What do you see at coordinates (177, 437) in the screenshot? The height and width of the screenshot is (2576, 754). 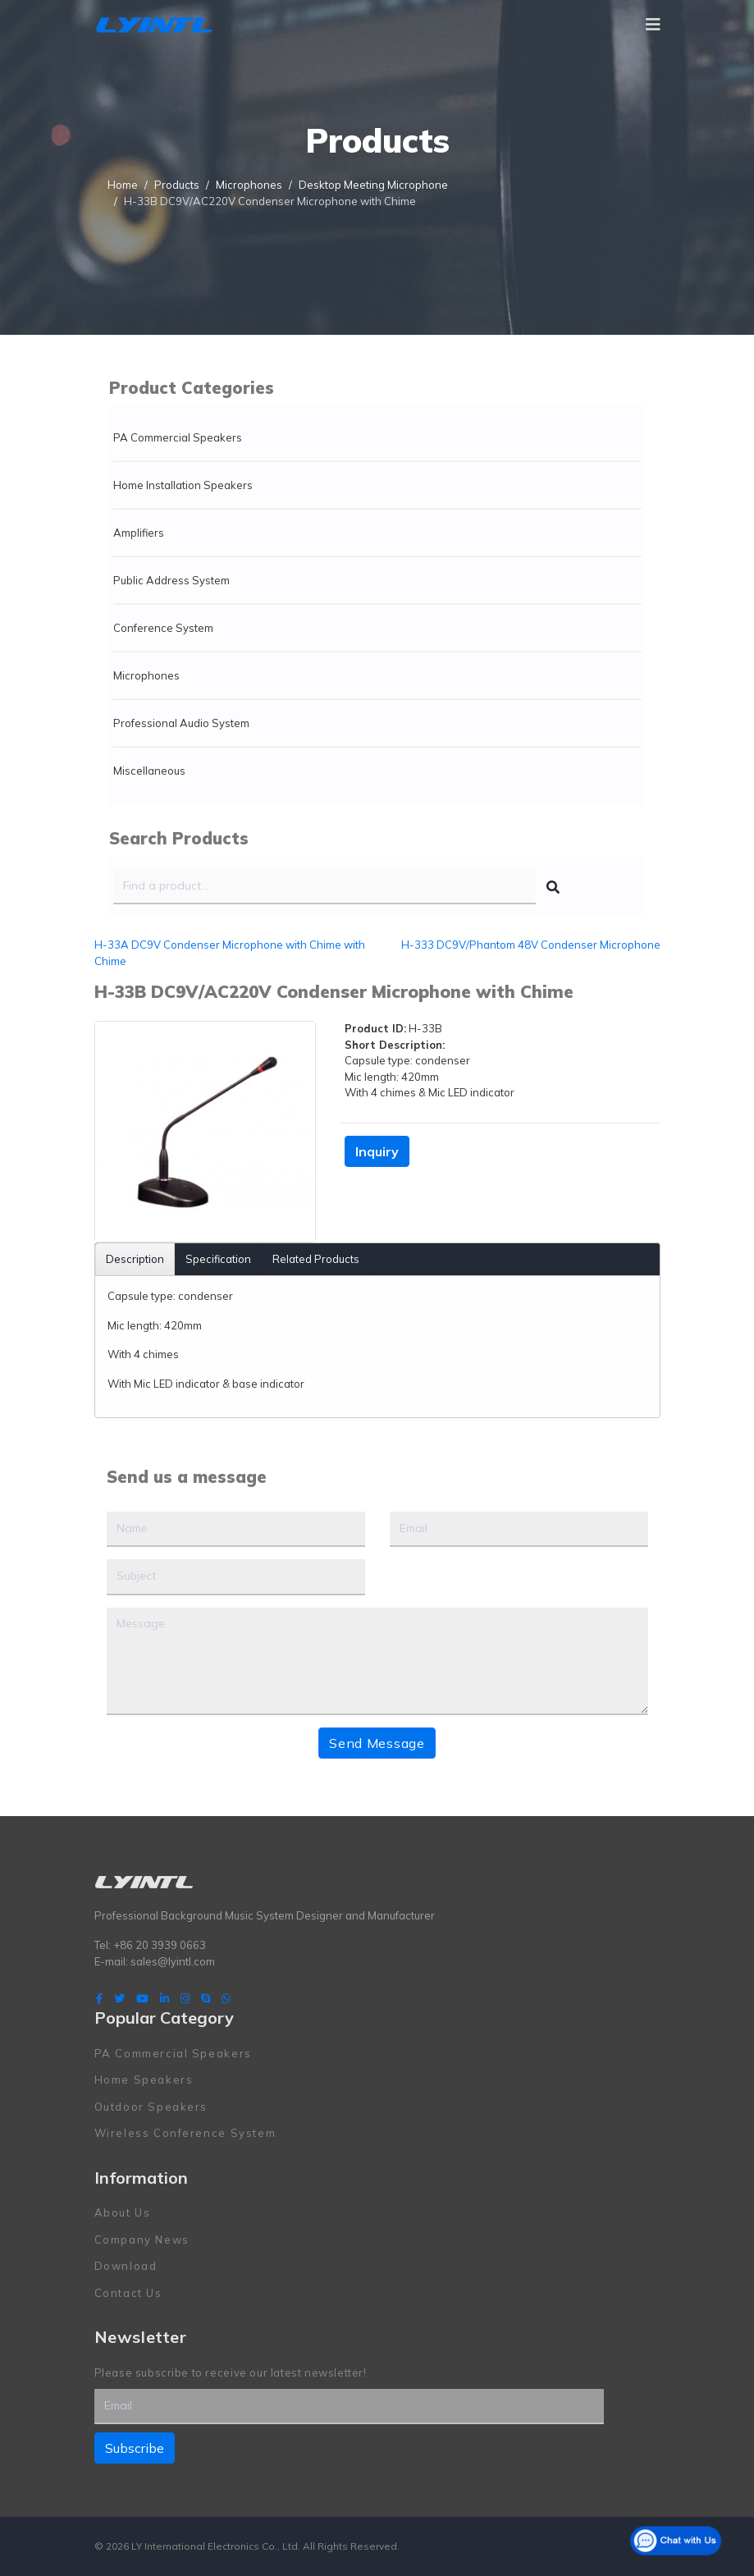 I see `PA Commercial Speakers` at bounding box center [177, 437].